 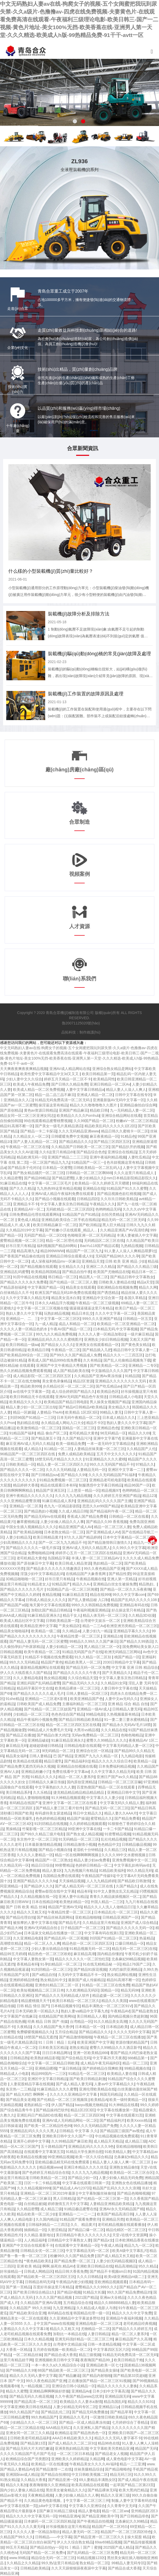 What do you see at coordinates (41, 1928) in the screenshot?
I see `亚洲AV无码精品自拍` at bounding box center [41, 1928].